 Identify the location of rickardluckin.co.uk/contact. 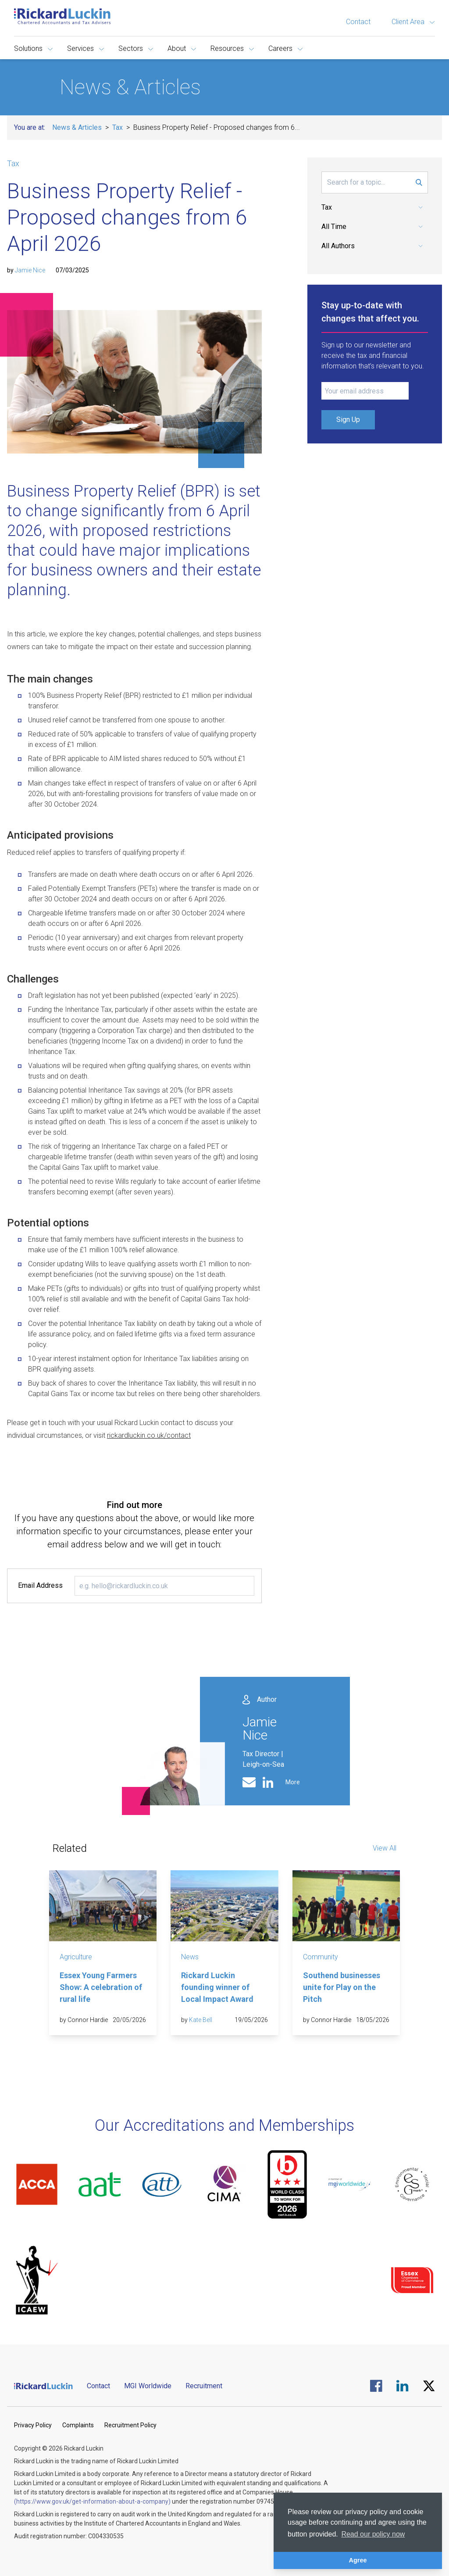
(149, 1435).